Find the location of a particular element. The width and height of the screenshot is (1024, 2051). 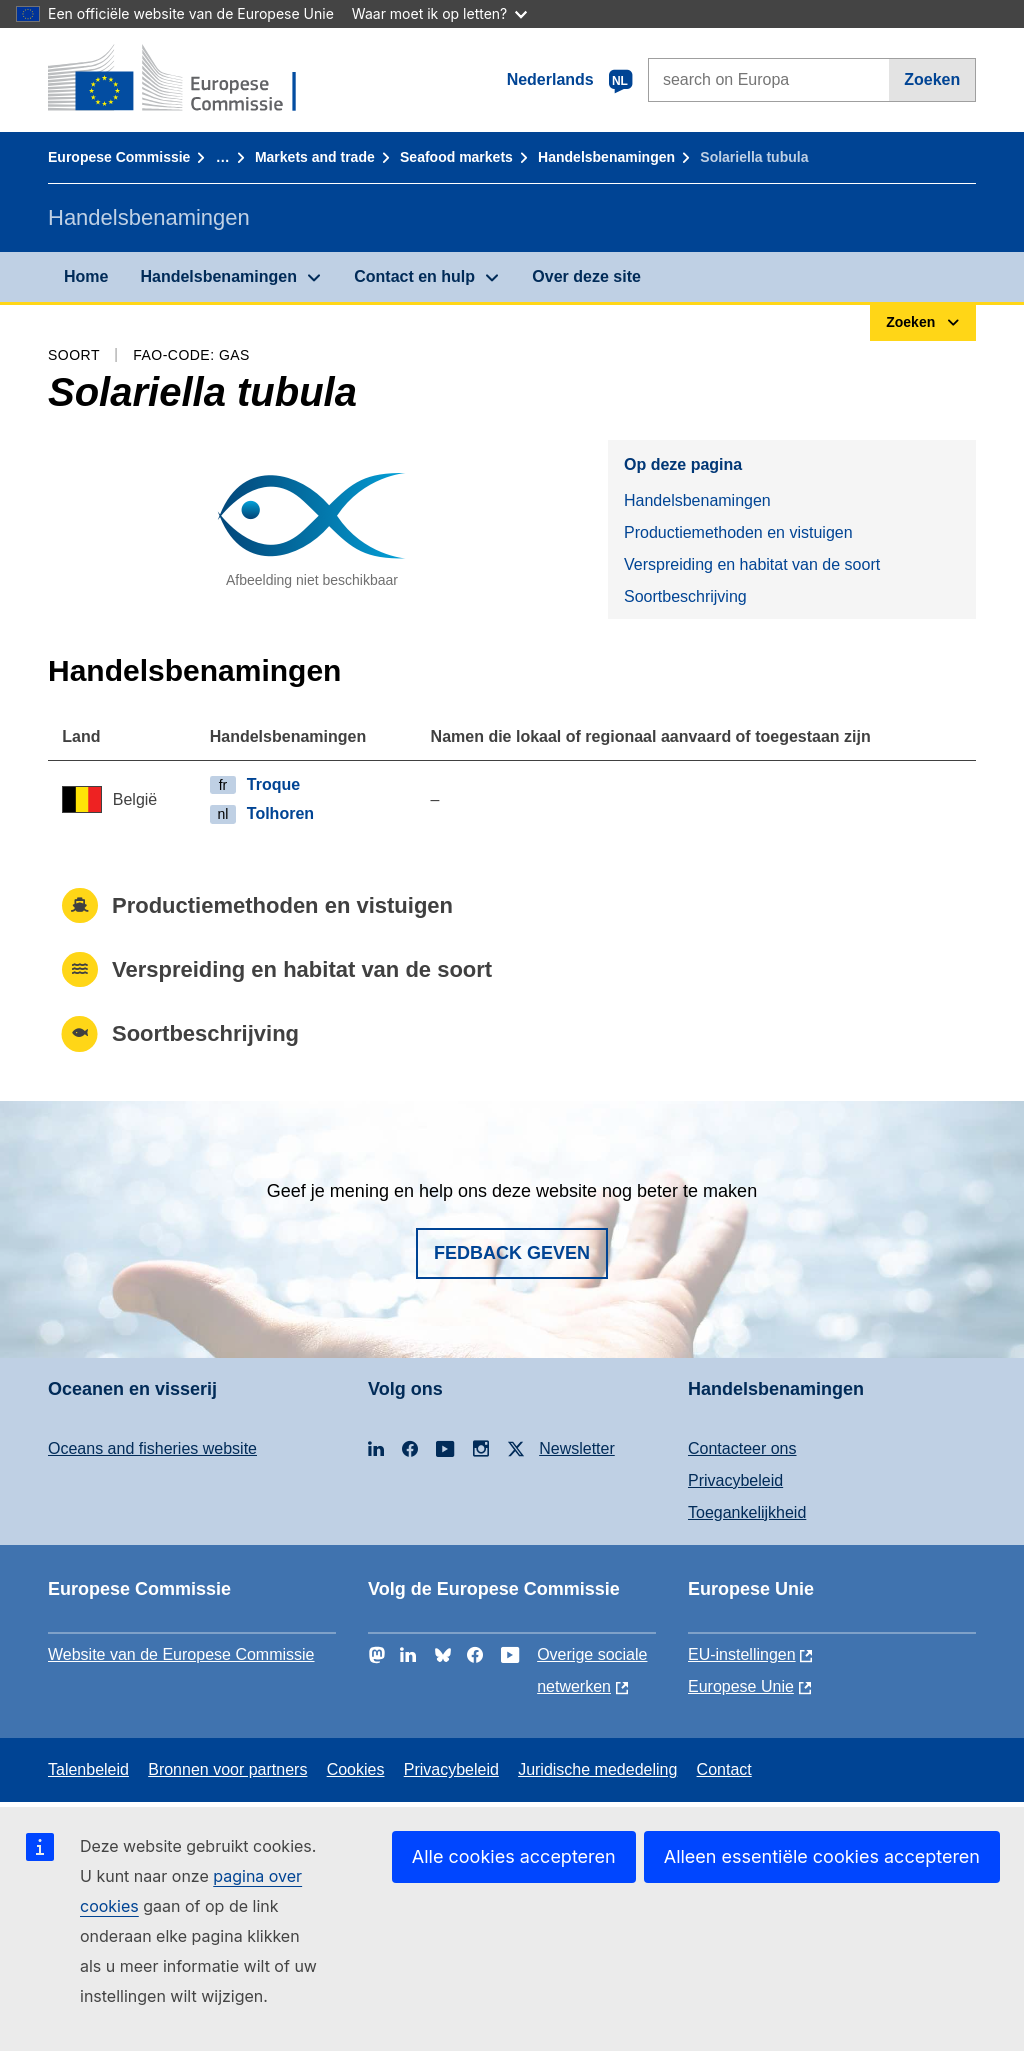

Handelsbenamingen is located at coordinates (606, 157).